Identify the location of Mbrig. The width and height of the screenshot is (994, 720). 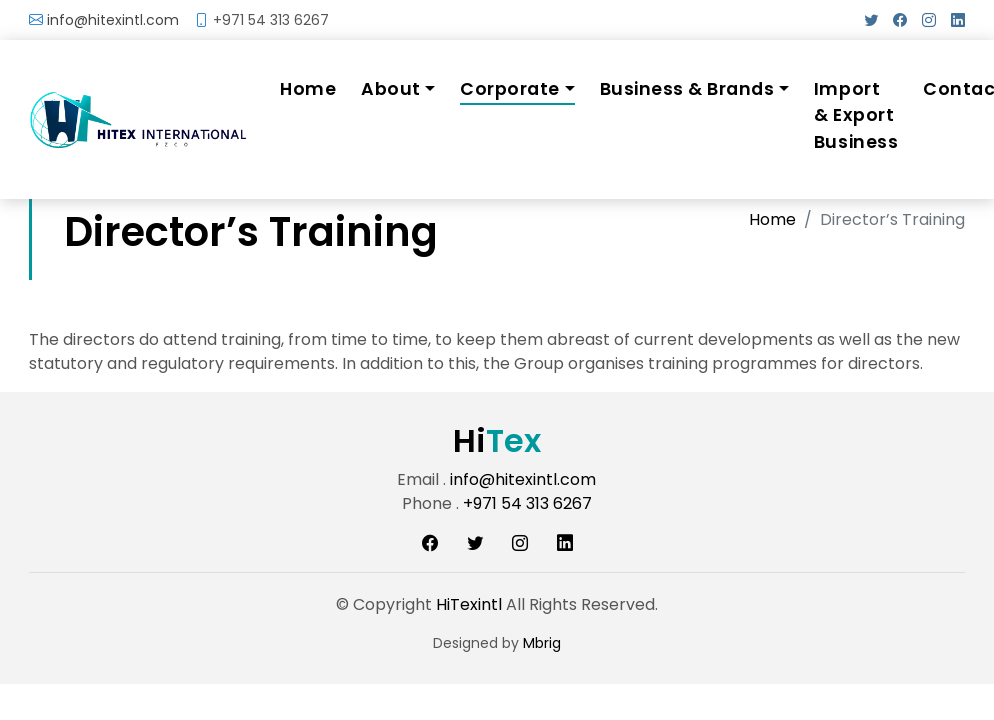
(542, 643).